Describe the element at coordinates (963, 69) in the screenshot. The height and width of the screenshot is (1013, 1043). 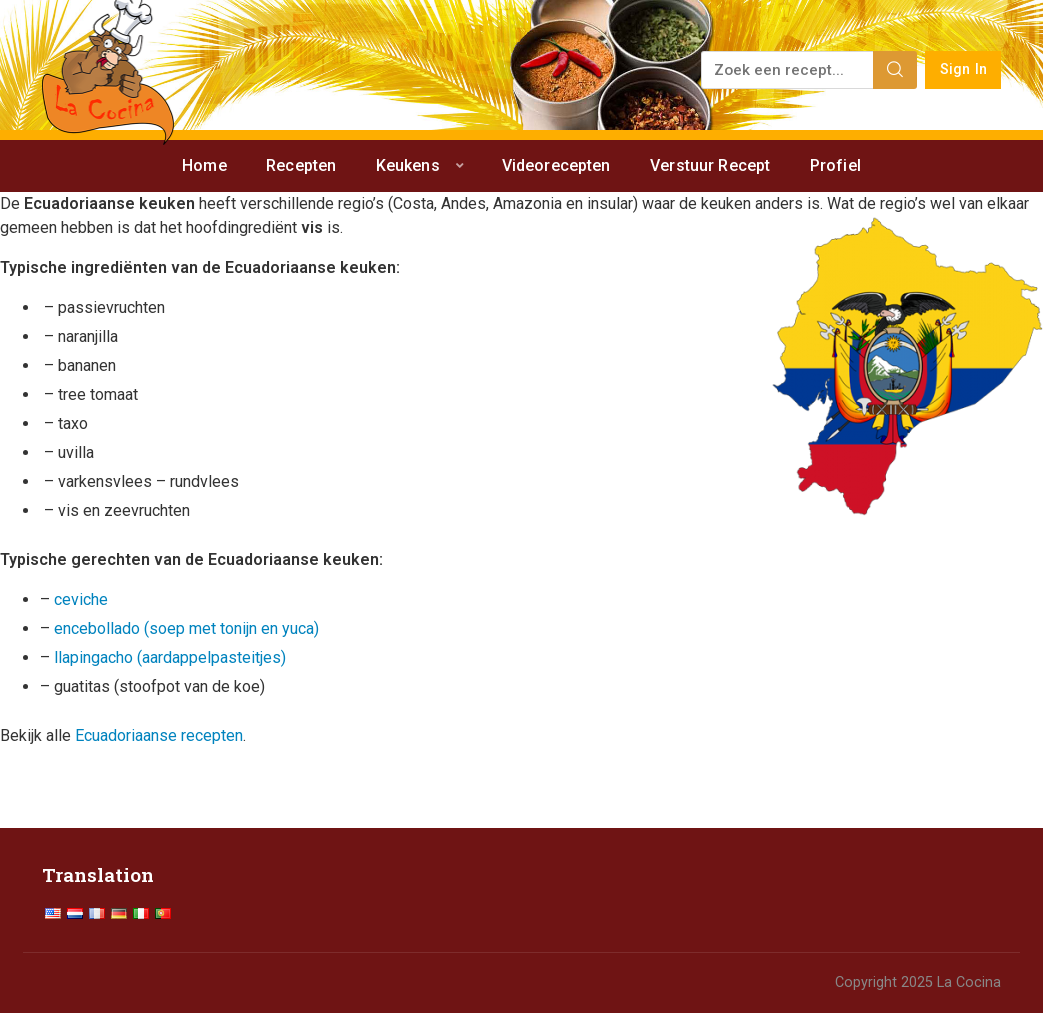
I see `Sign In` at that location.